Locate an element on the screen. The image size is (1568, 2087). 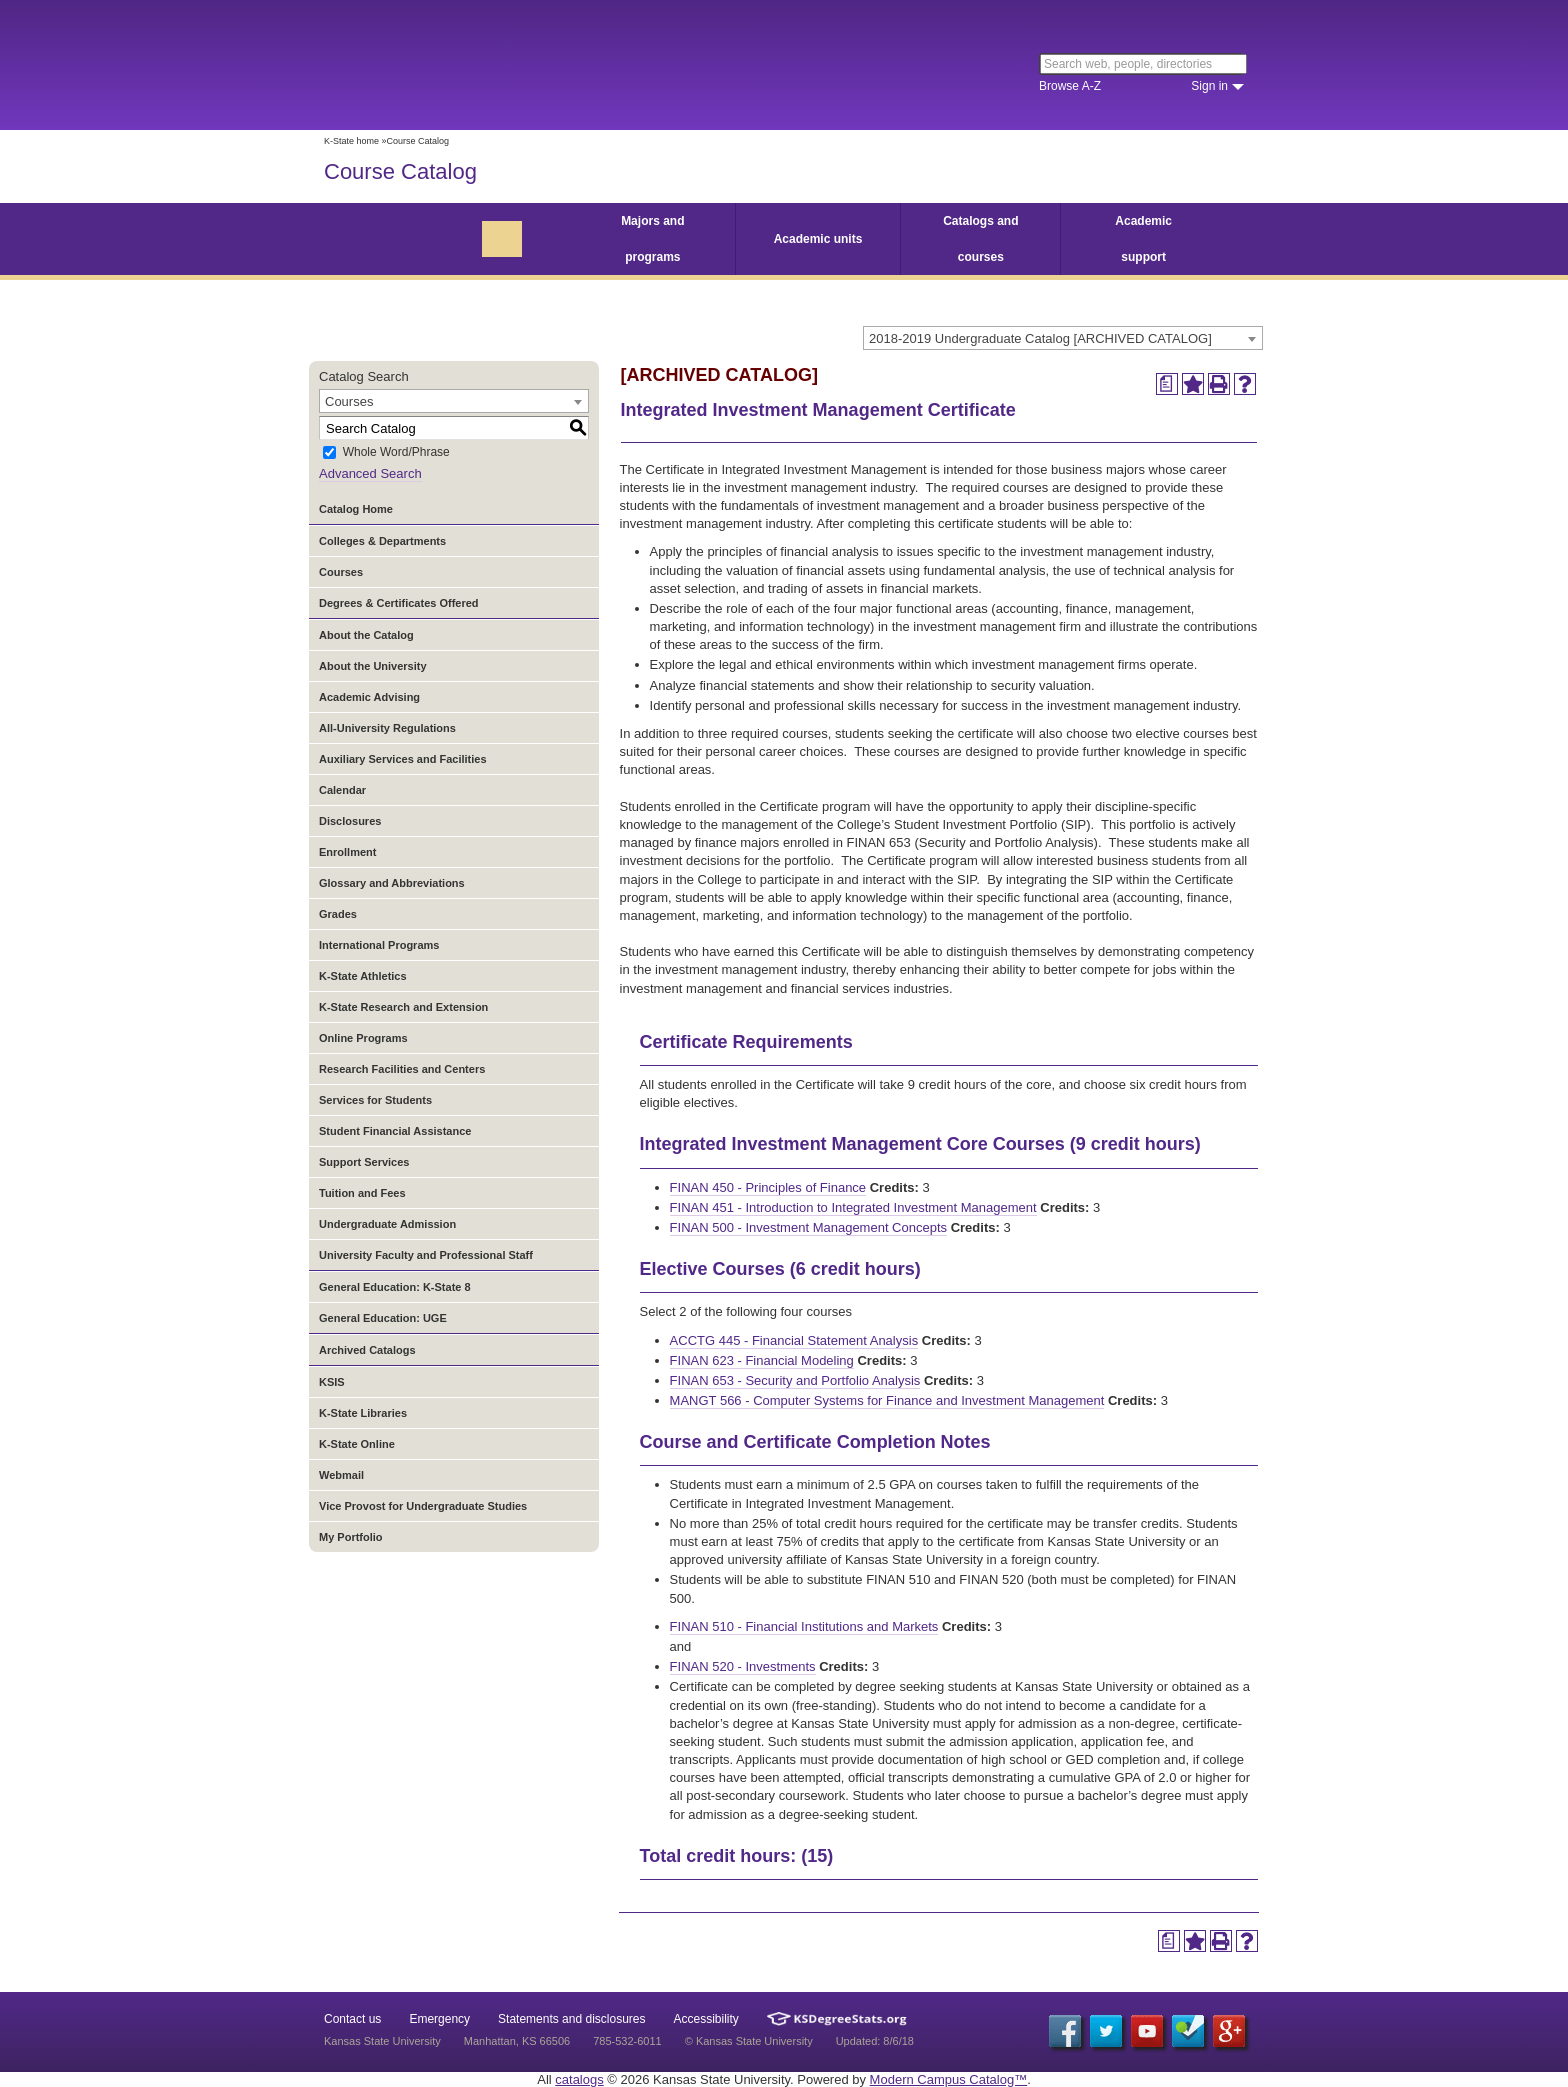
Advanced Search is located at coordinates (370, 473).